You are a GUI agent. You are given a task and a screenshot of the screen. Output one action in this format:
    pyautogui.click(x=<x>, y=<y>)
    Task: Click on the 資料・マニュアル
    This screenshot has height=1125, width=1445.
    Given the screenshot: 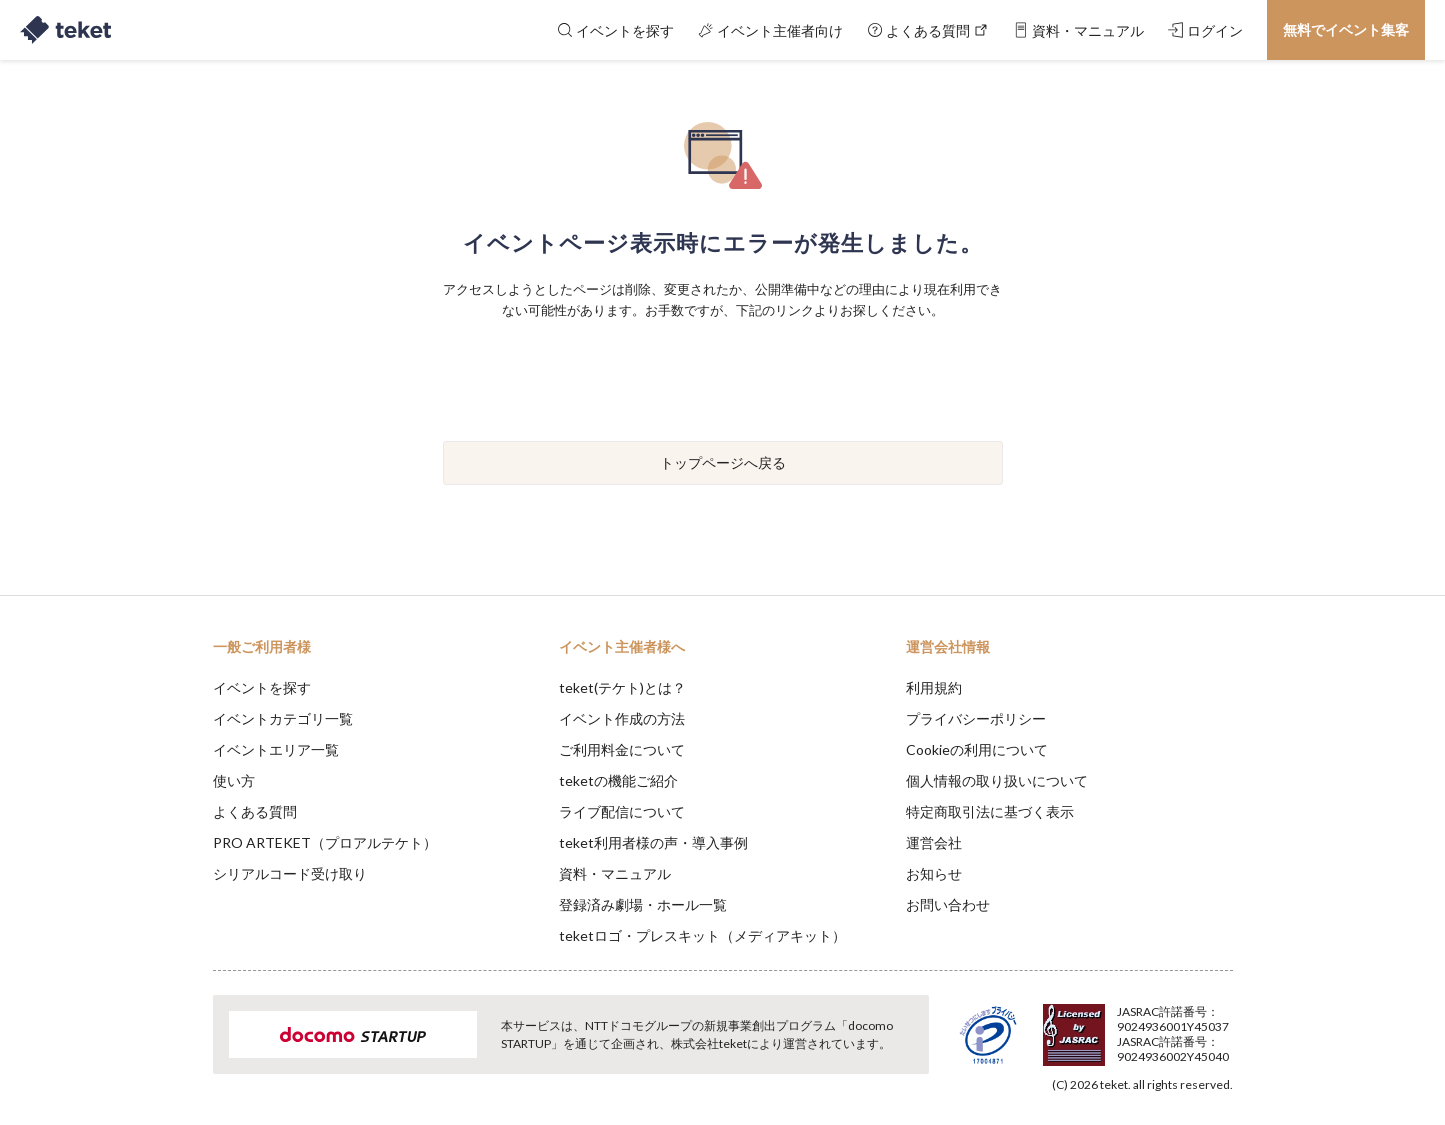 What is the action you would take?
    pyautogui.click(x=615, y=873)
    